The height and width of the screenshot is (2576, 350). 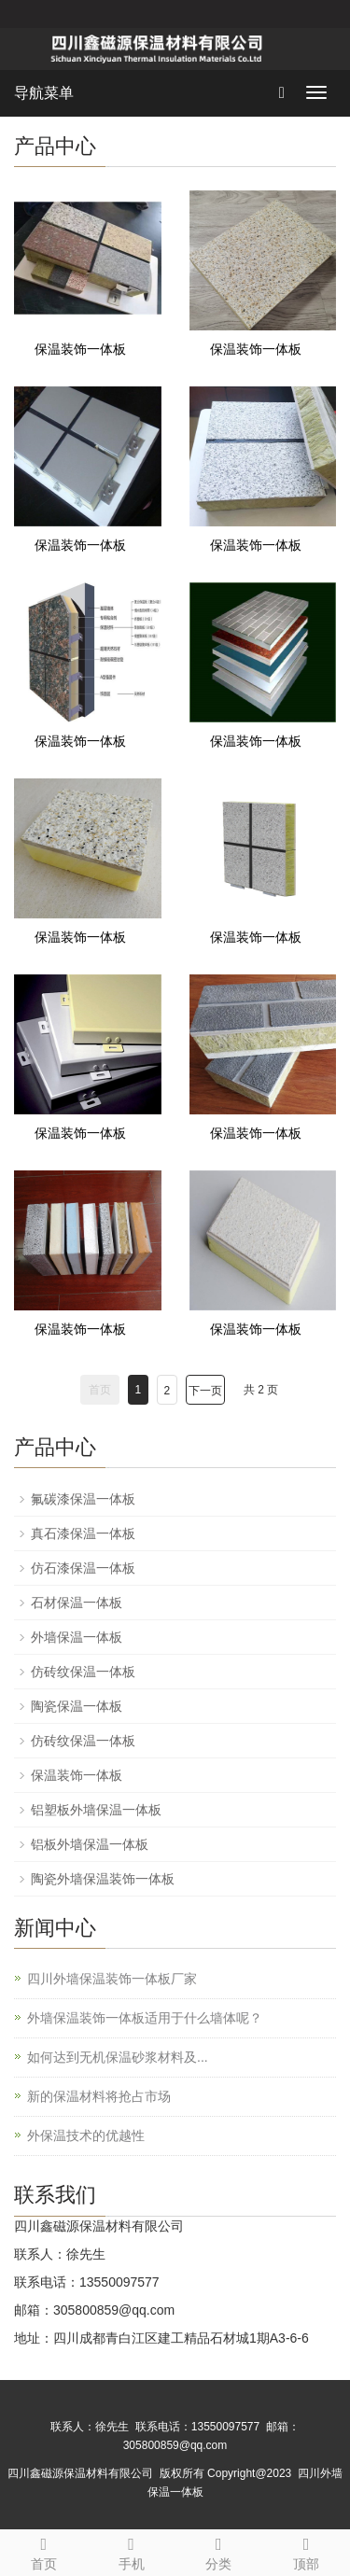 I want to click on 氟碳漆保温一体板, so click(x=83, y=1498).